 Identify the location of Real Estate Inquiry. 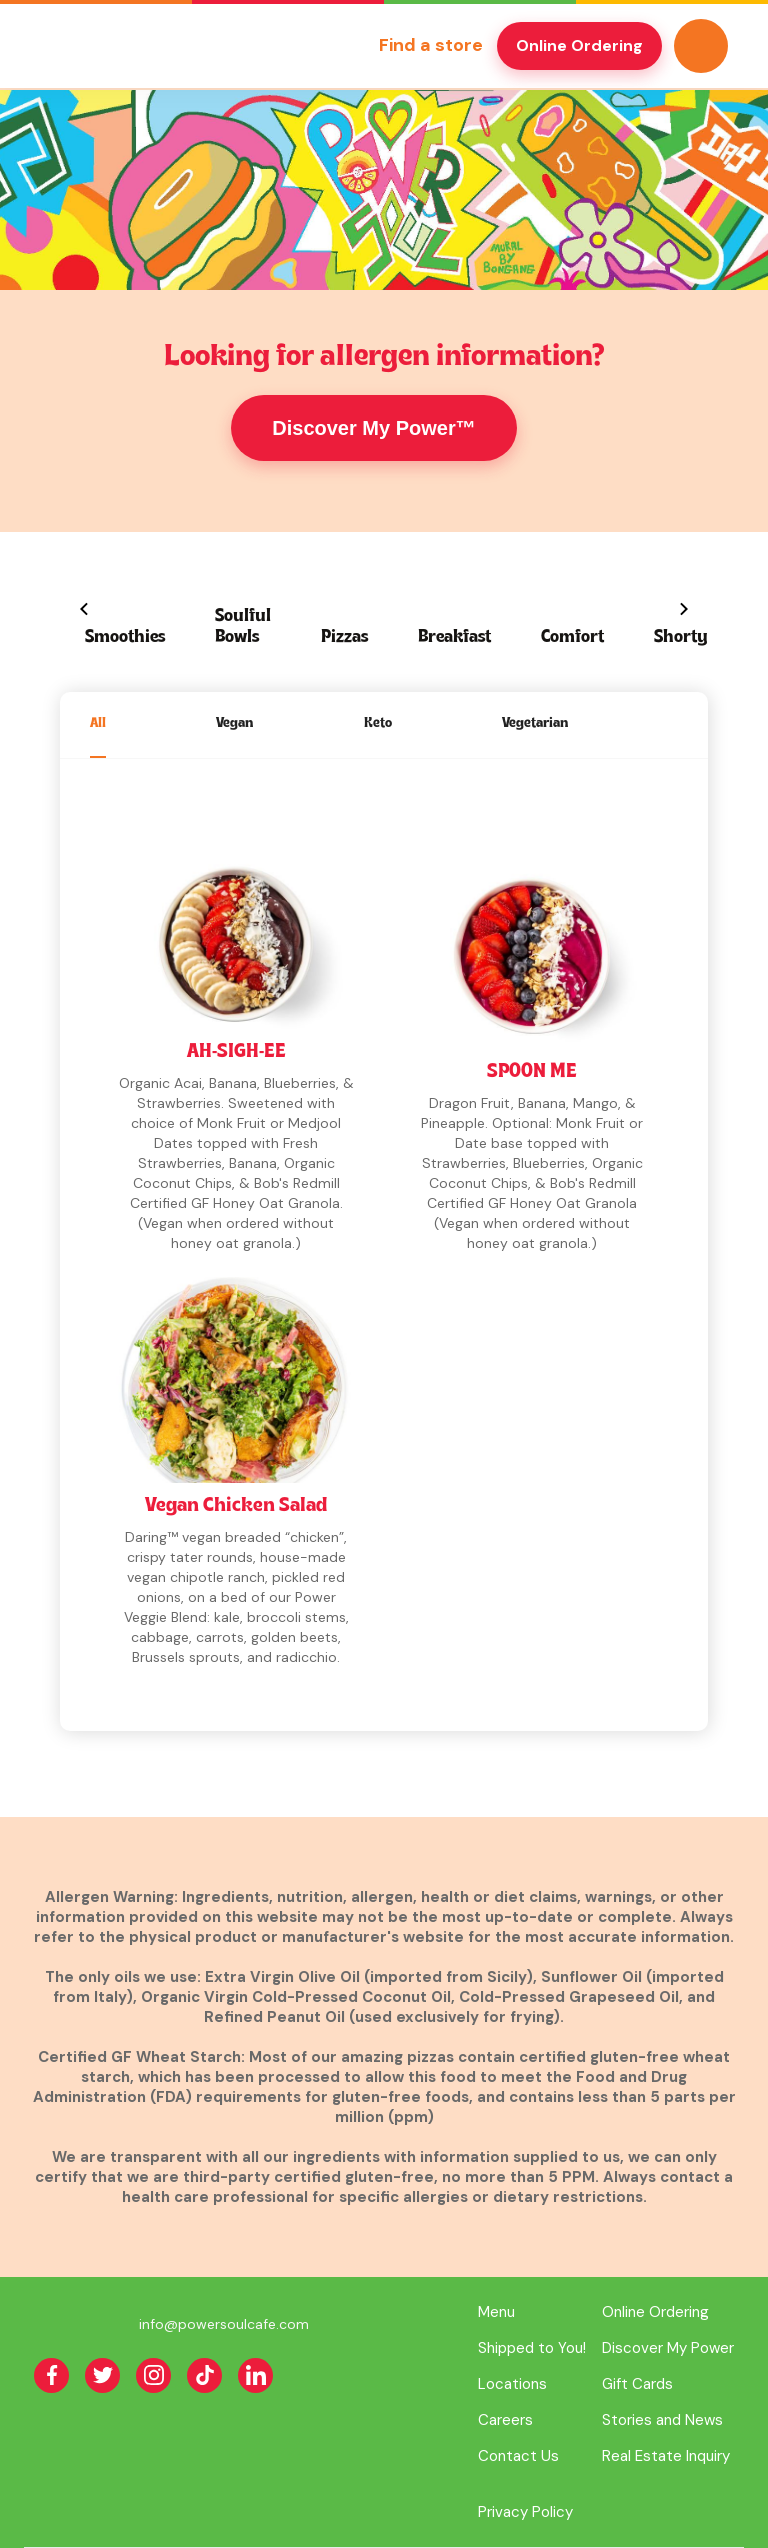
(666, 2456).